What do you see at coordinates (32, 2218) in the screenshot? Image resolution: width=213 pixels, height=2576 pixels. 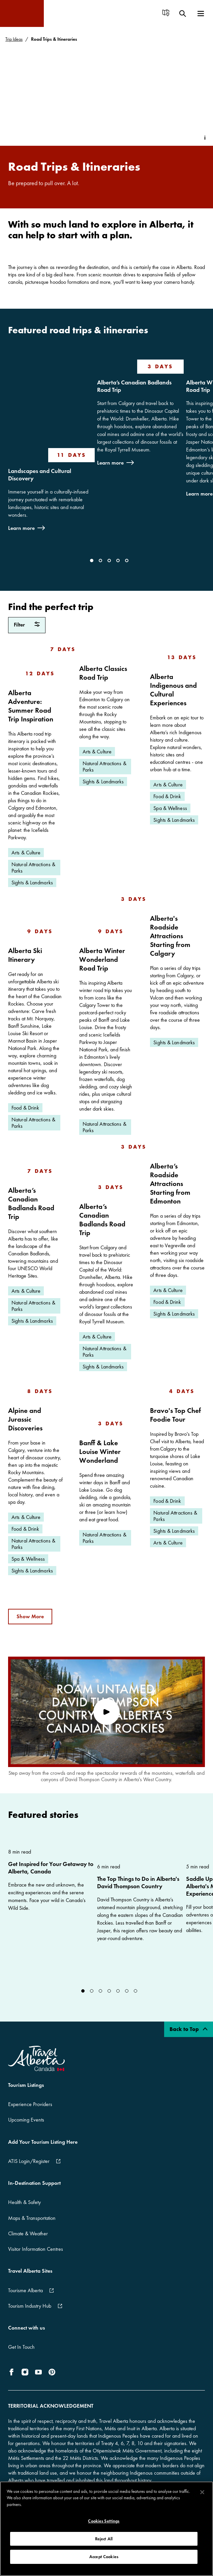 I see `Maps & Transportation` at bounding box center [32, 2218].